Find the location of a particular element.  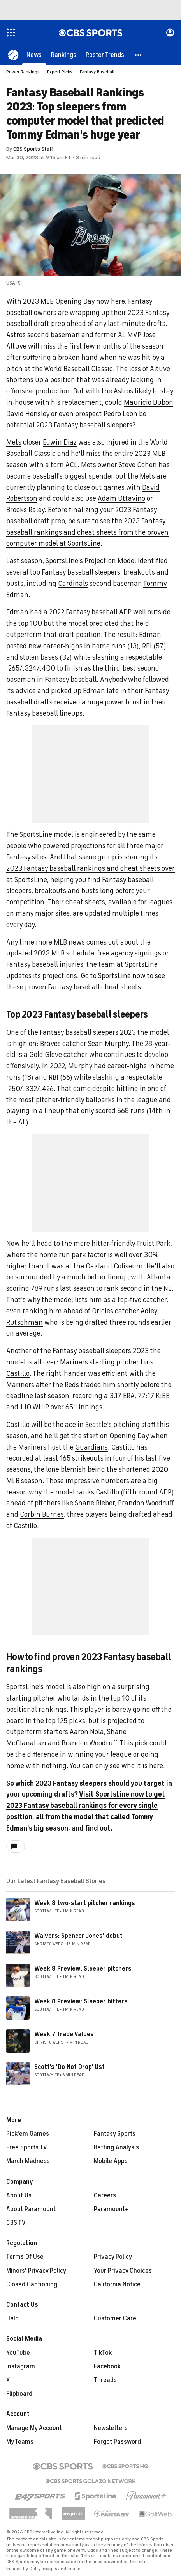

March Madness is located at coordinates (28, 2161).